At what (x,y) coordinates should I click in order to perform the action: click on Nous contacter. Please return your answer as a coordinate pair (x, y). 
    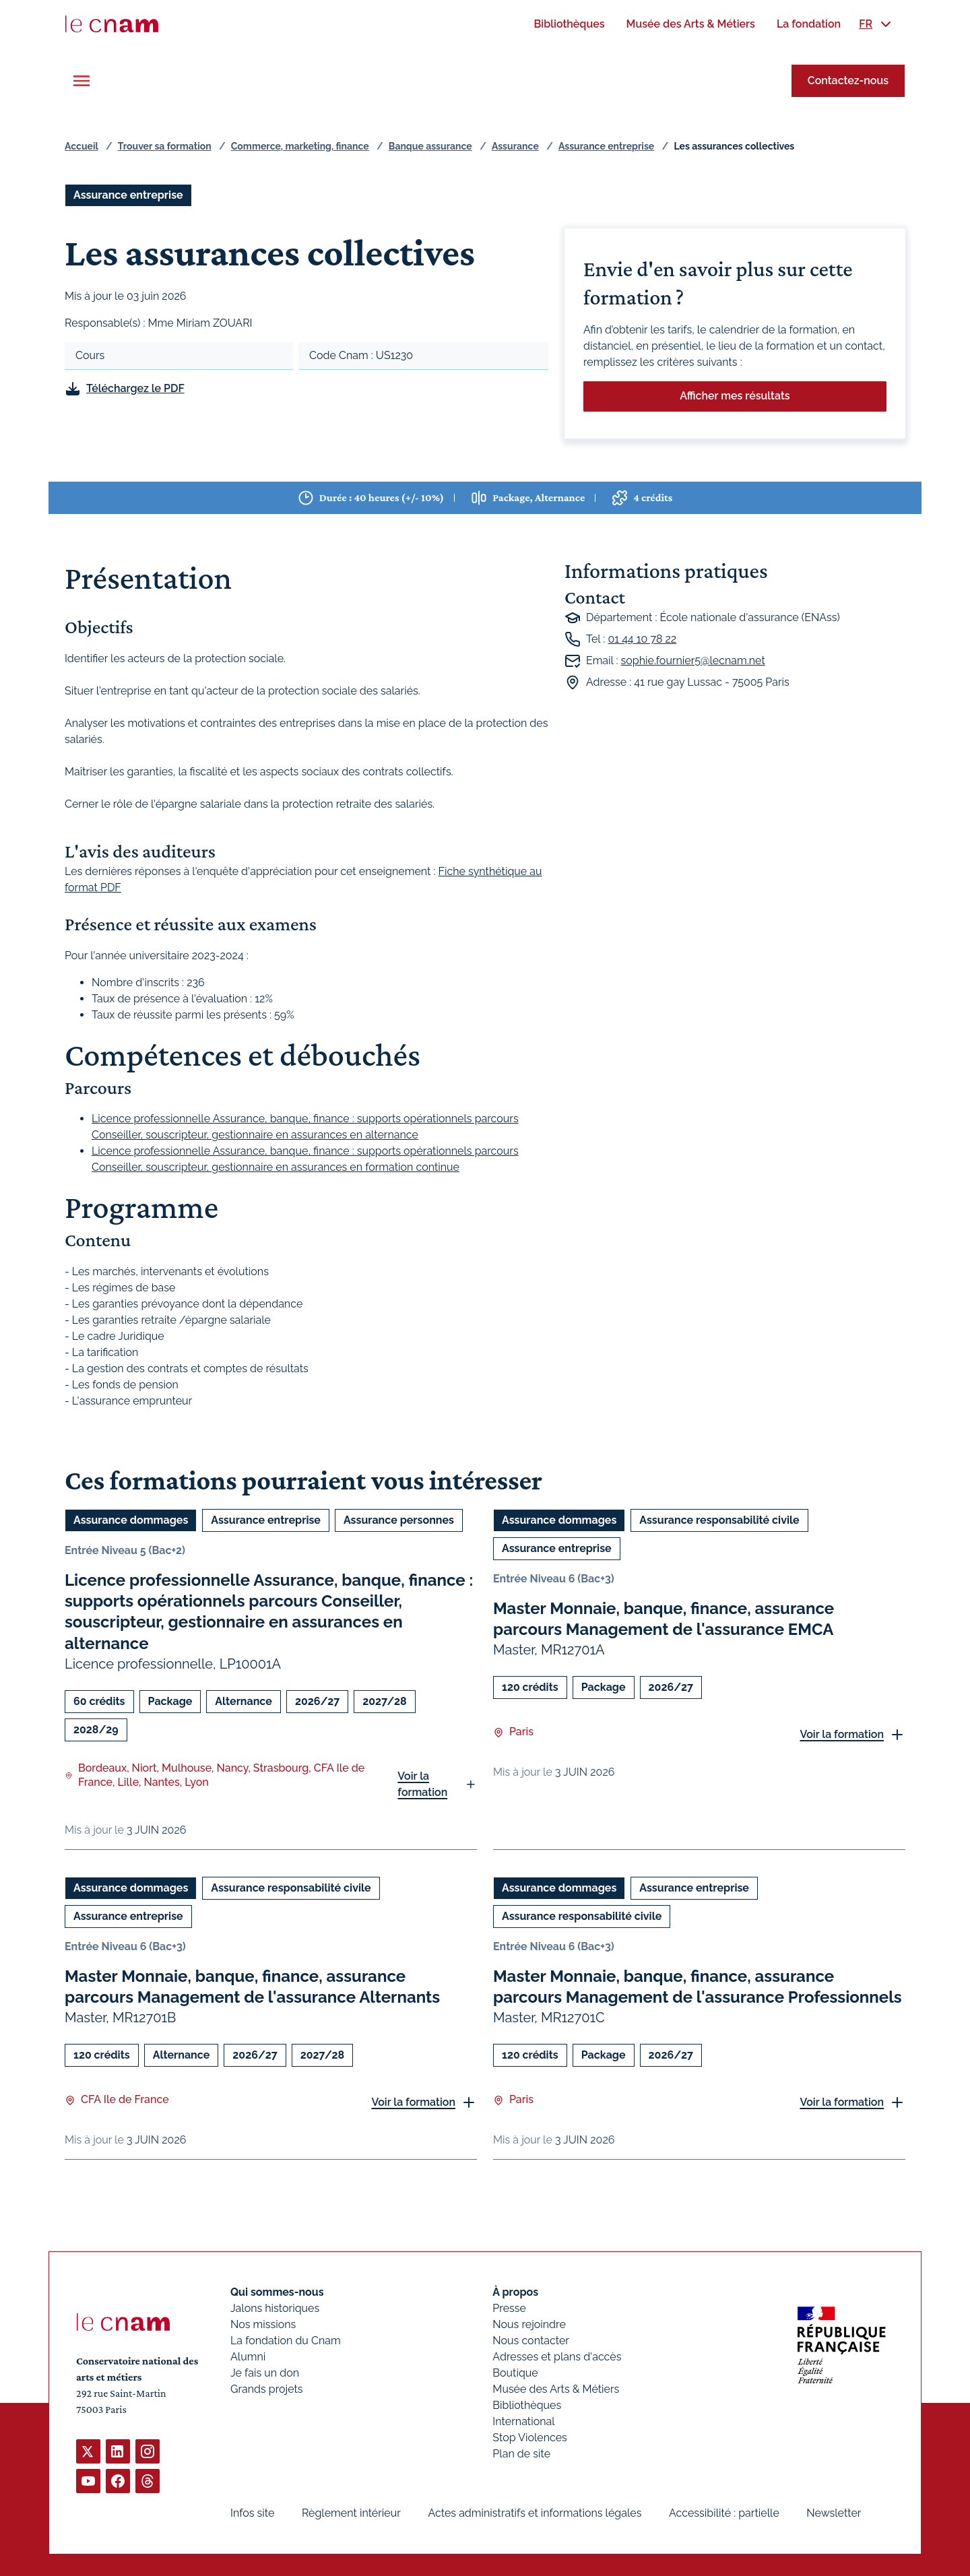
    Looking at the image, I should click on (530, 2340).